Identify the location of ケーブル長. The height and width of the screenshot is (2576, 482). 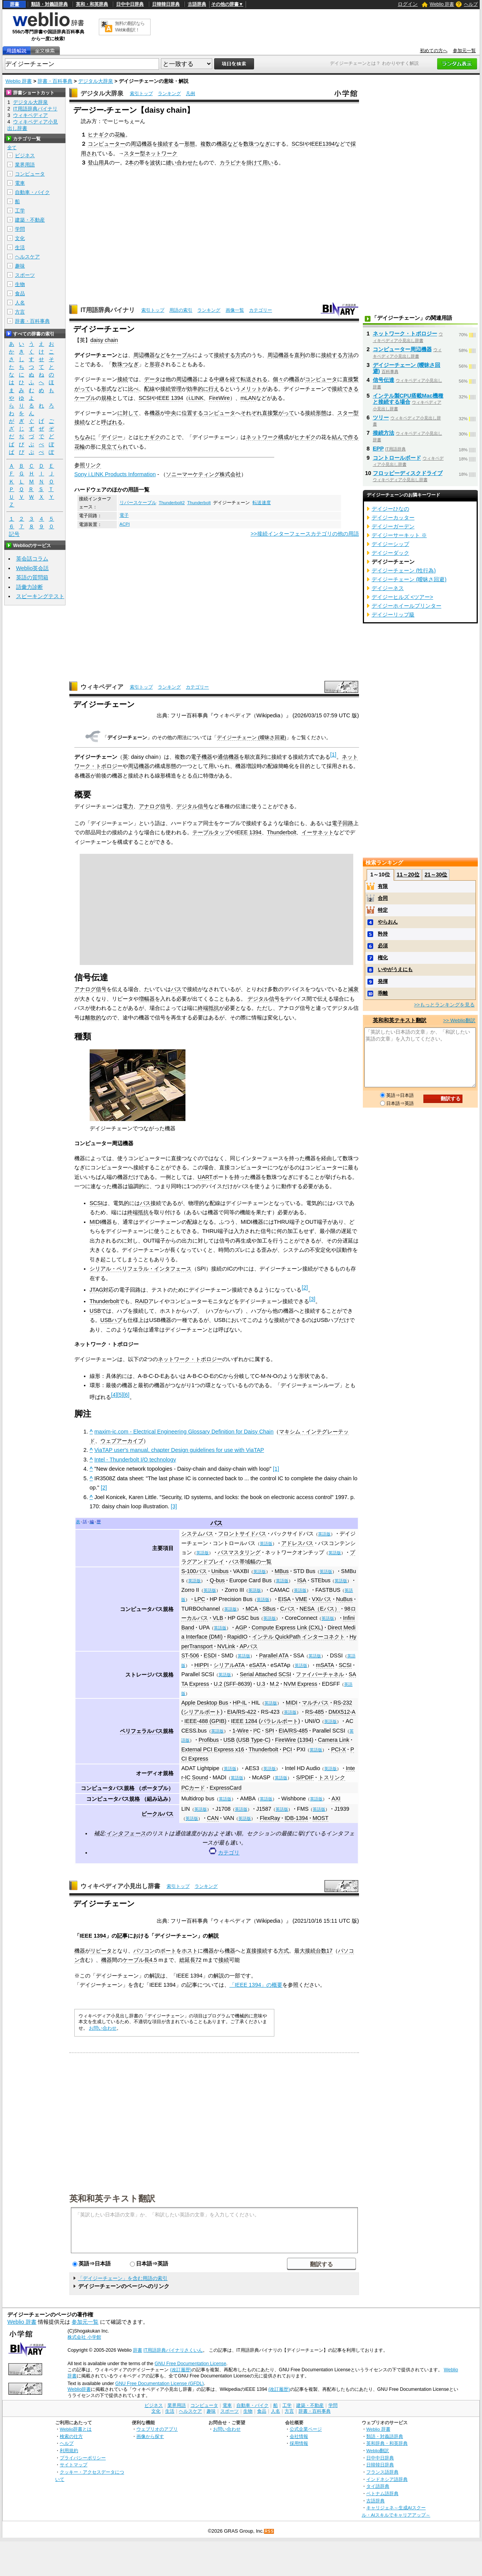
(136, 1960).